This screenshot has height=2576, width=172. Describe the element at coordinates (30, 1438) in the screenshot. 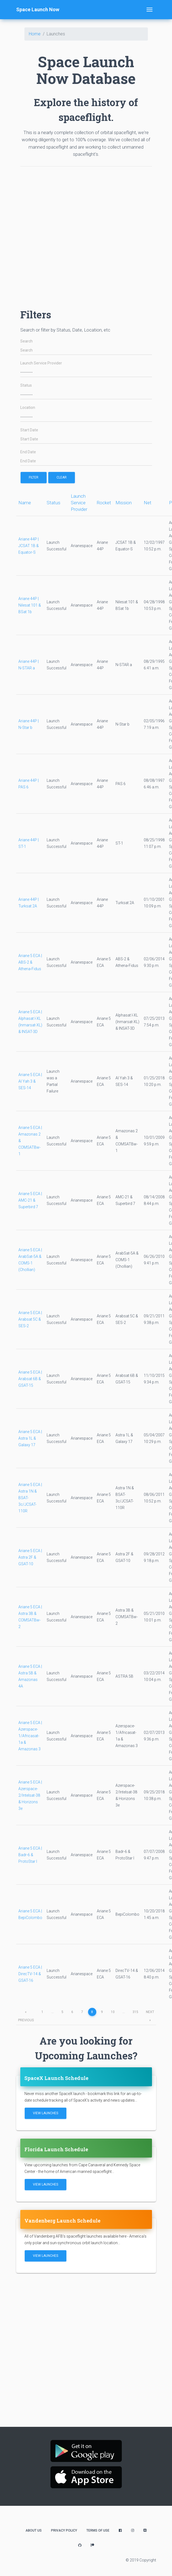

I see `Ariane 5 ECA | Astra 1L & Galaxy 17` at that location.